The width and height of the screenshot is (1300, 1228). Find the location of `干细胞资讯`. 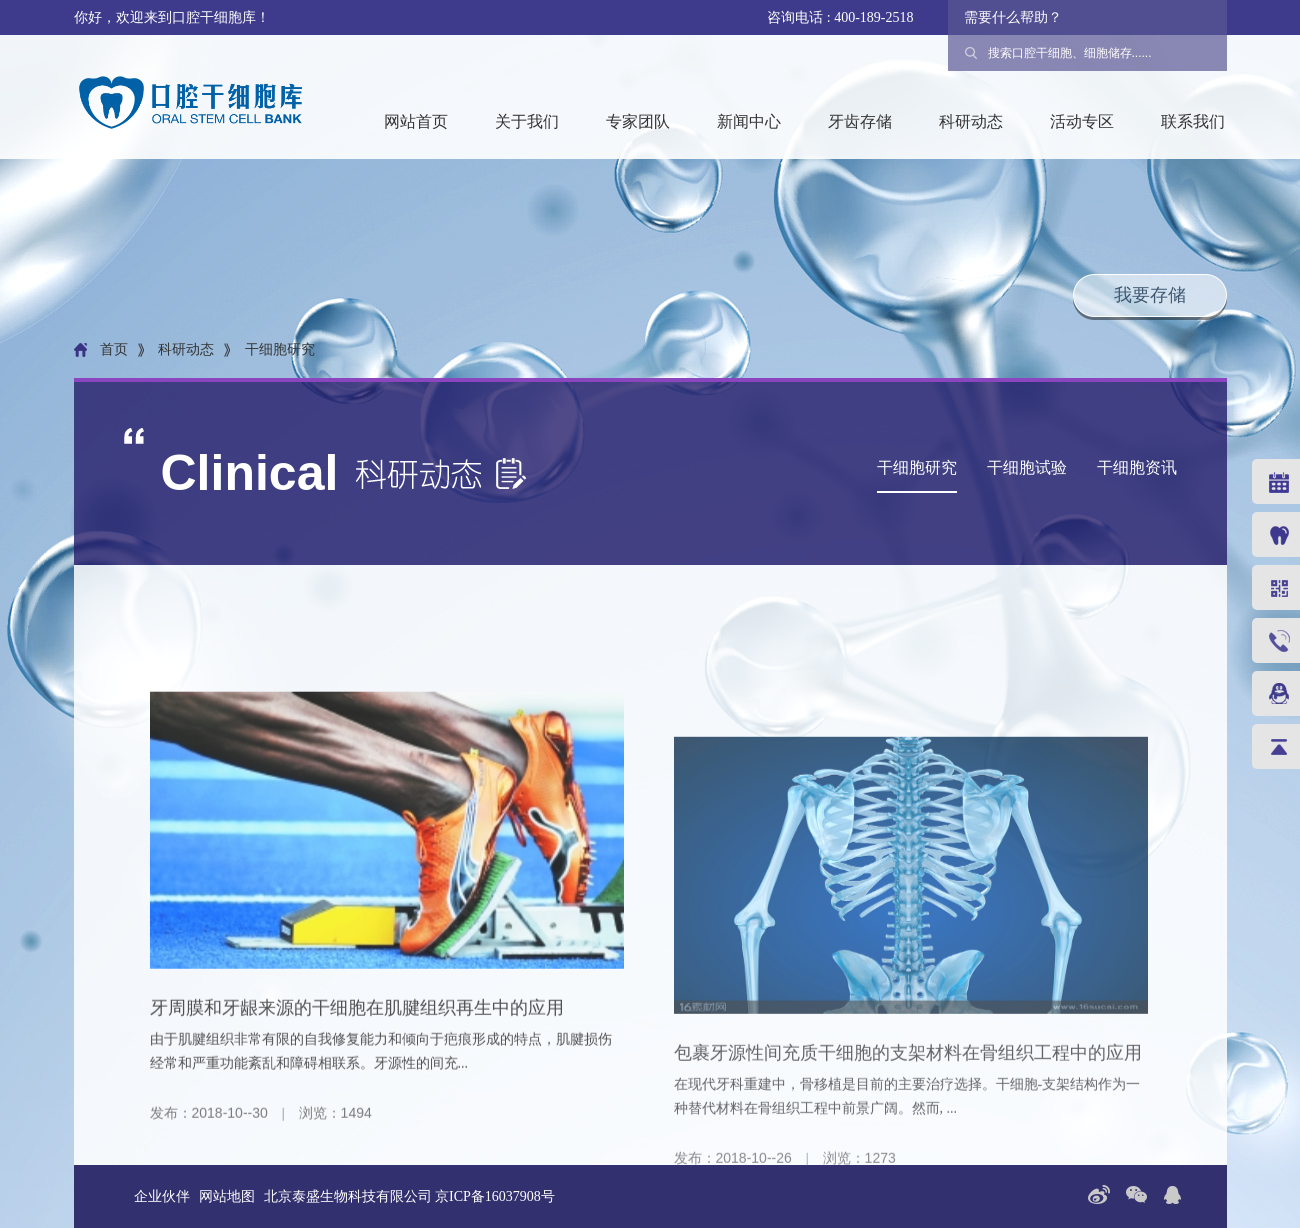

干细胞资讯 is located at coordinates (1137, 467).